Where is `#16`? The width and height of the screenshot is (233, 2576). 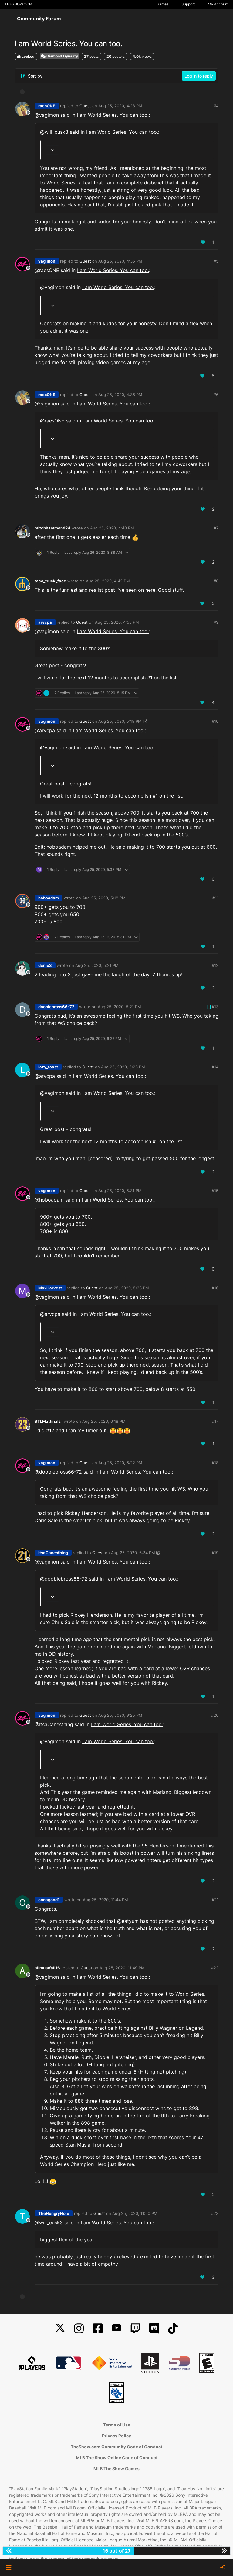 #16 is located at coordinates (215, 1287).